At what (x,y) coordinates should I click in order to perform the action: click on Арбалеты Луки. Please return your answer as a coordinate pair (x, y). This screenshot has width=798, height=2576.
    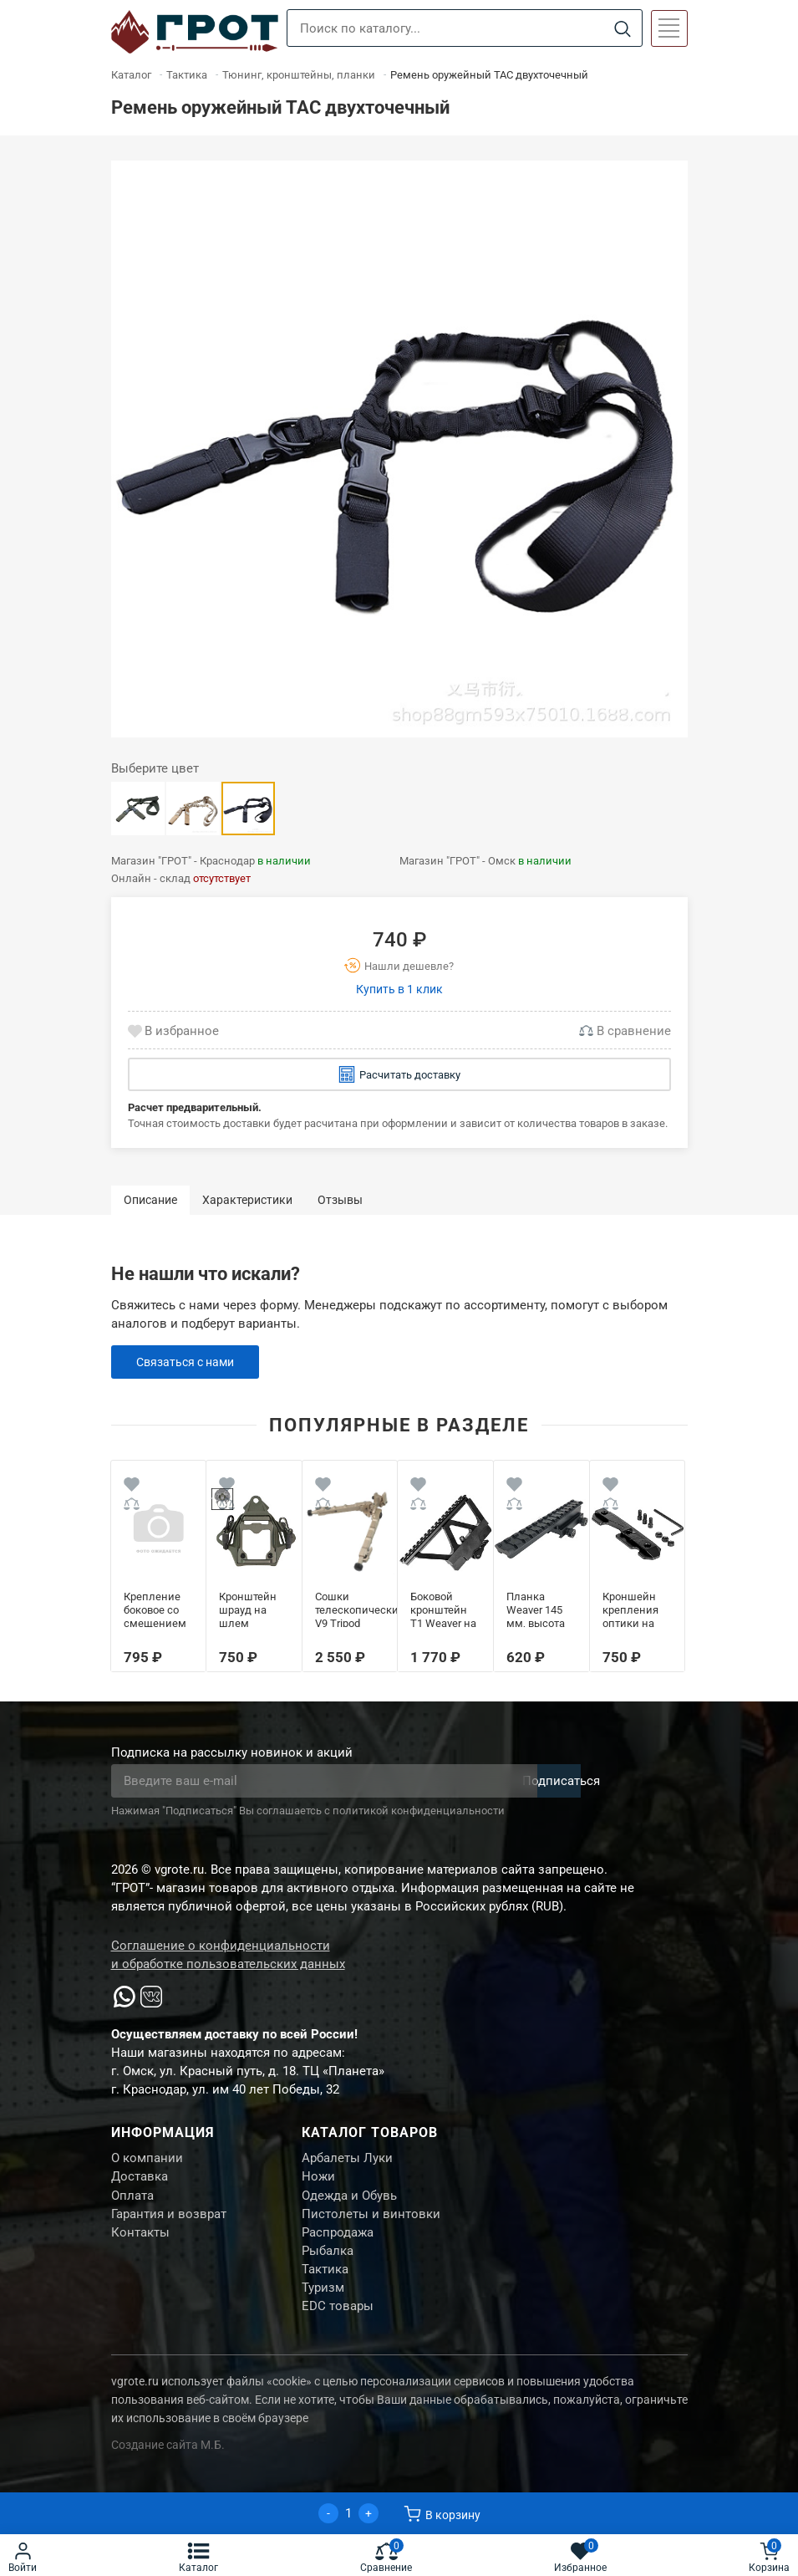
    Looking at the image, I should click on (347, 2159).